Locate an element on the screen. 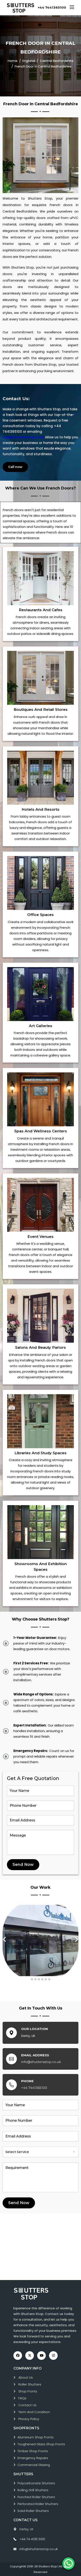 This screenshot has height=2576, width=81. FAQs is located at coordinates (22, 2398).